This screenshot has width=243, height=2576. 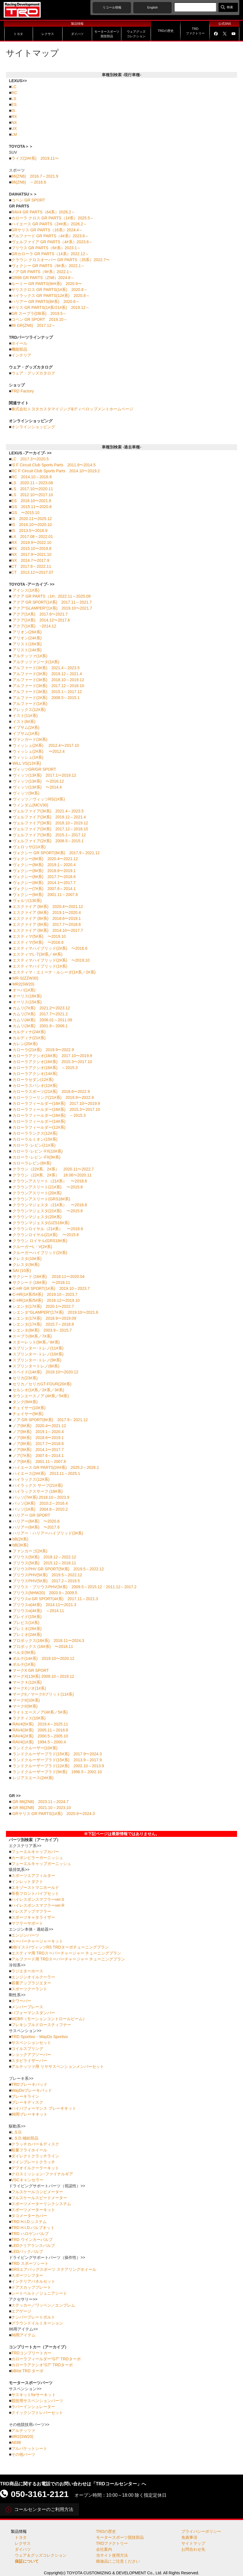 I want to click on マークII／マークIIブリット(11#系), so click(x=43, y=1694).